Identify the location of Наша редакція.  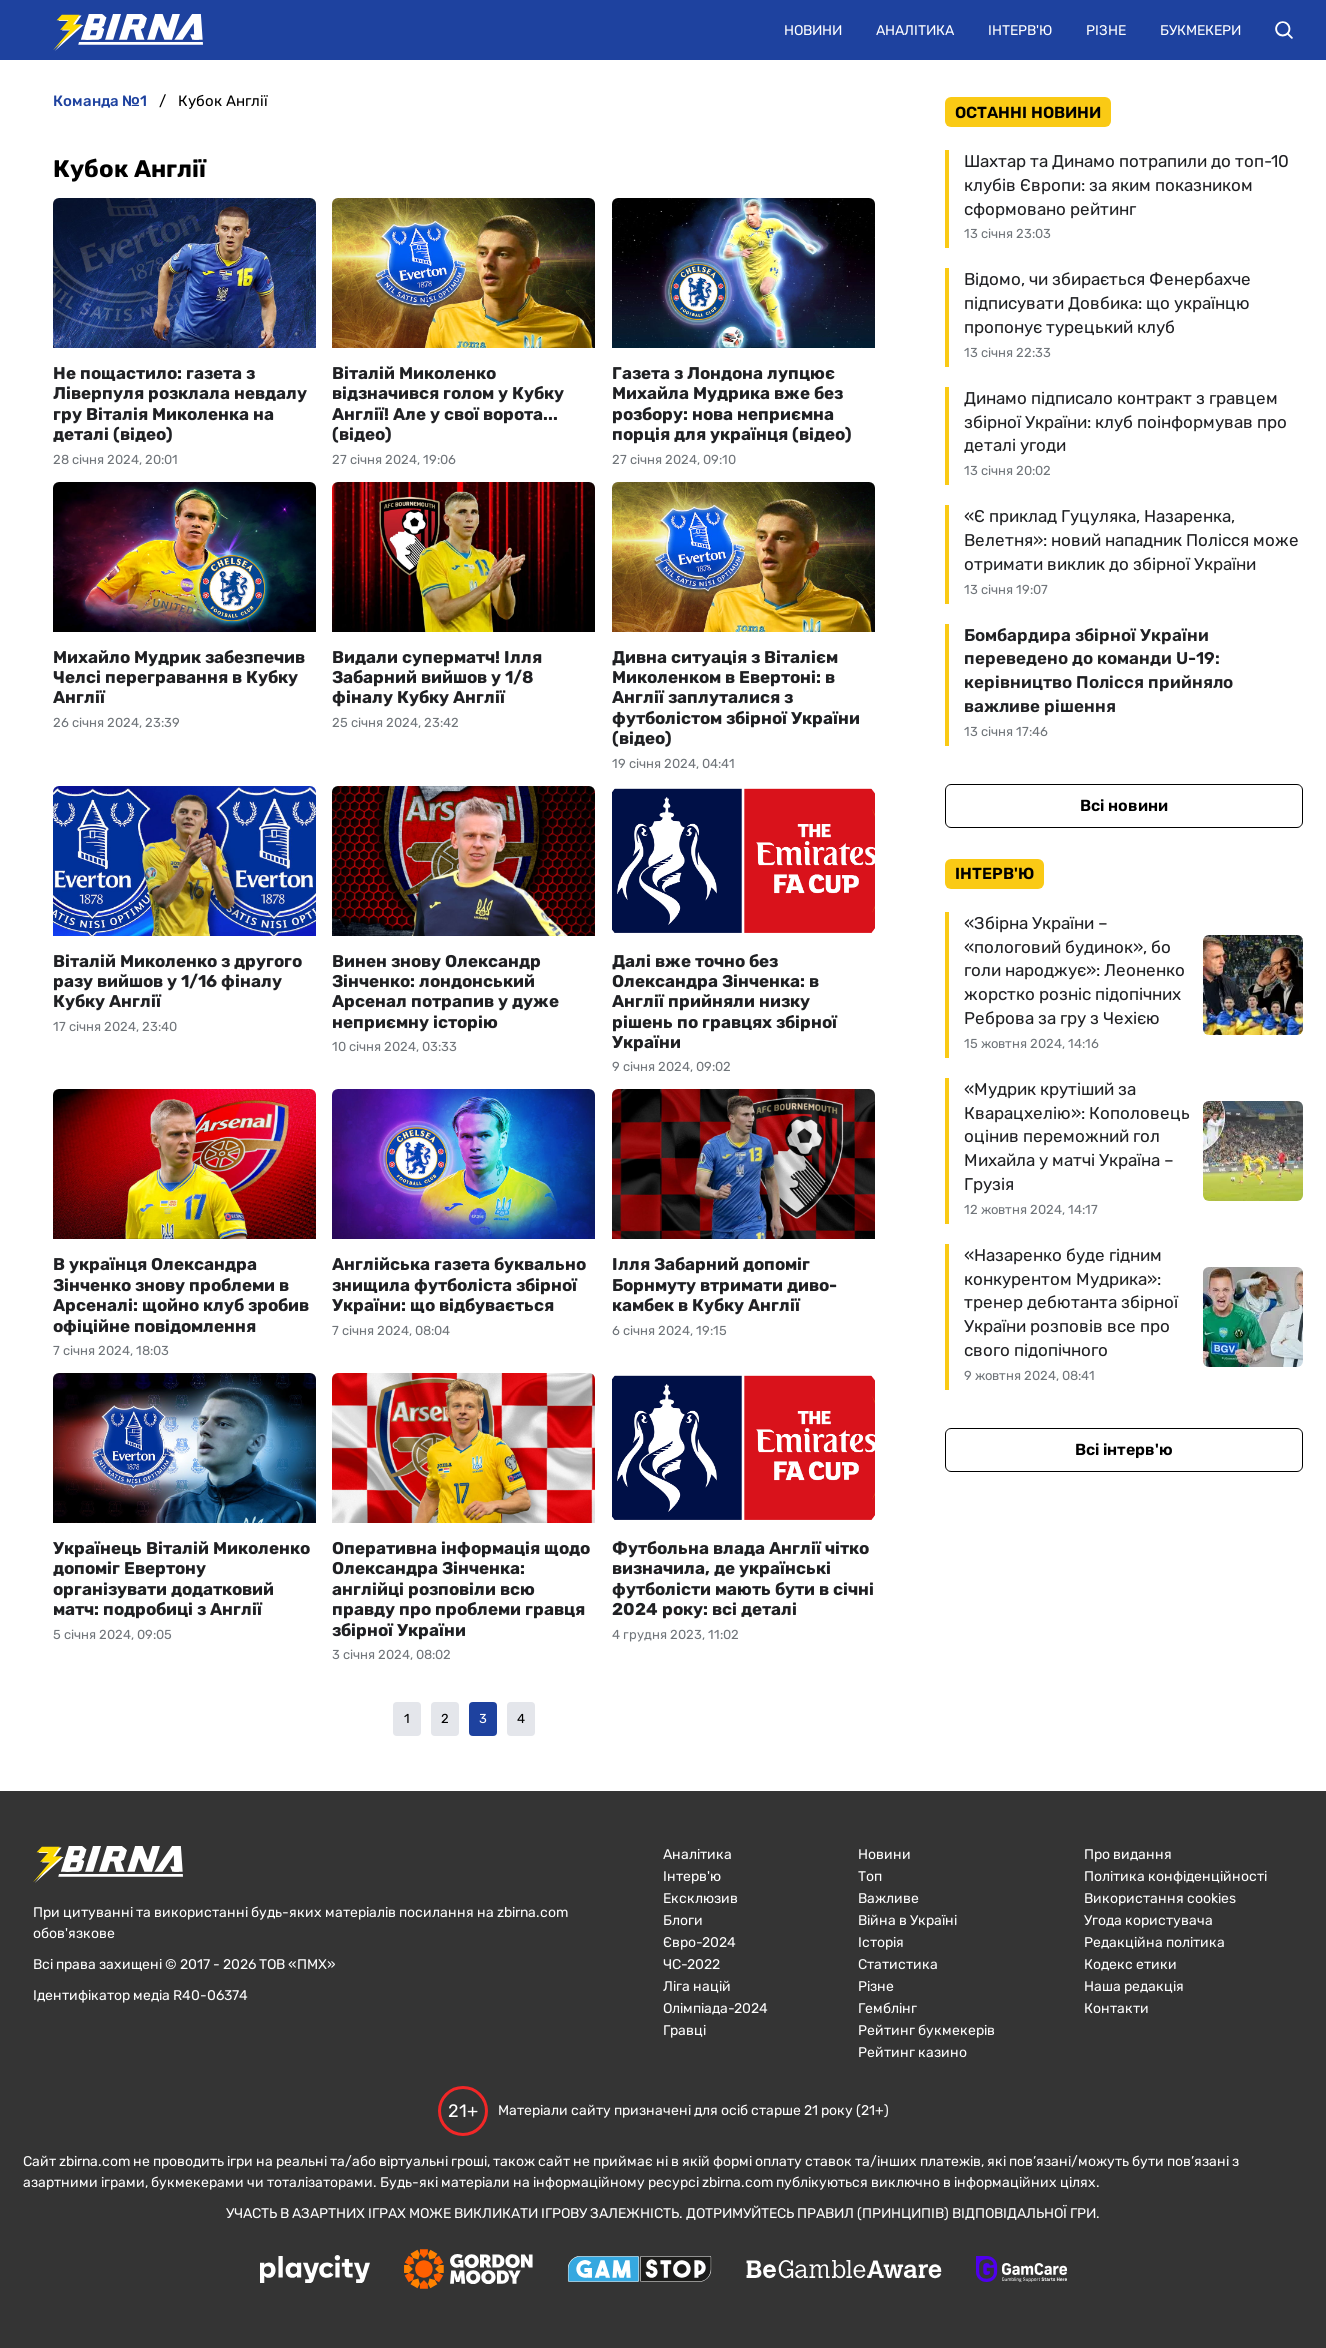
(1134, 1986).